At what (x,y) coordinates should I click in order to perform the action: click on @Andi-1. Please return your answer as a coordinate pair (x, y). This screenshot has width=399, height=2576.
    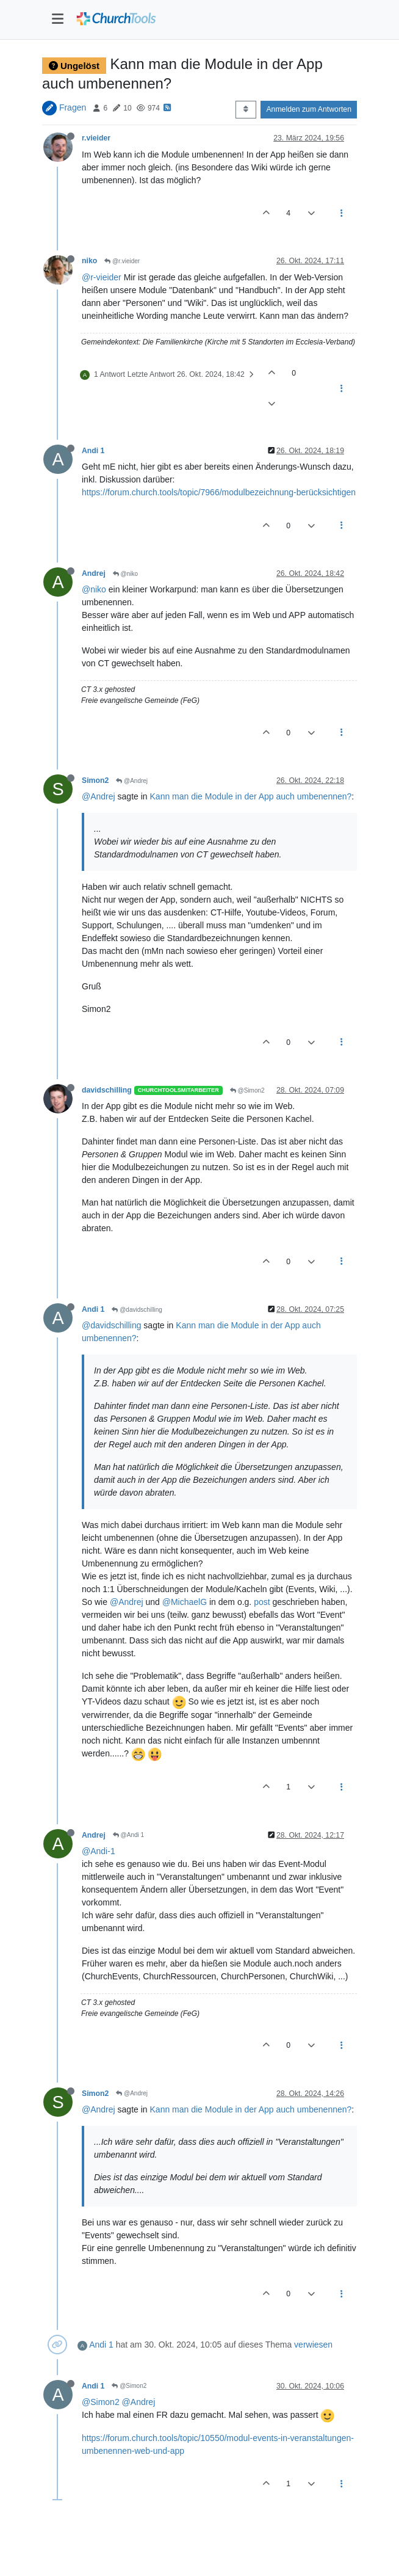
    Looking at the image, I should click on (98, 1851).